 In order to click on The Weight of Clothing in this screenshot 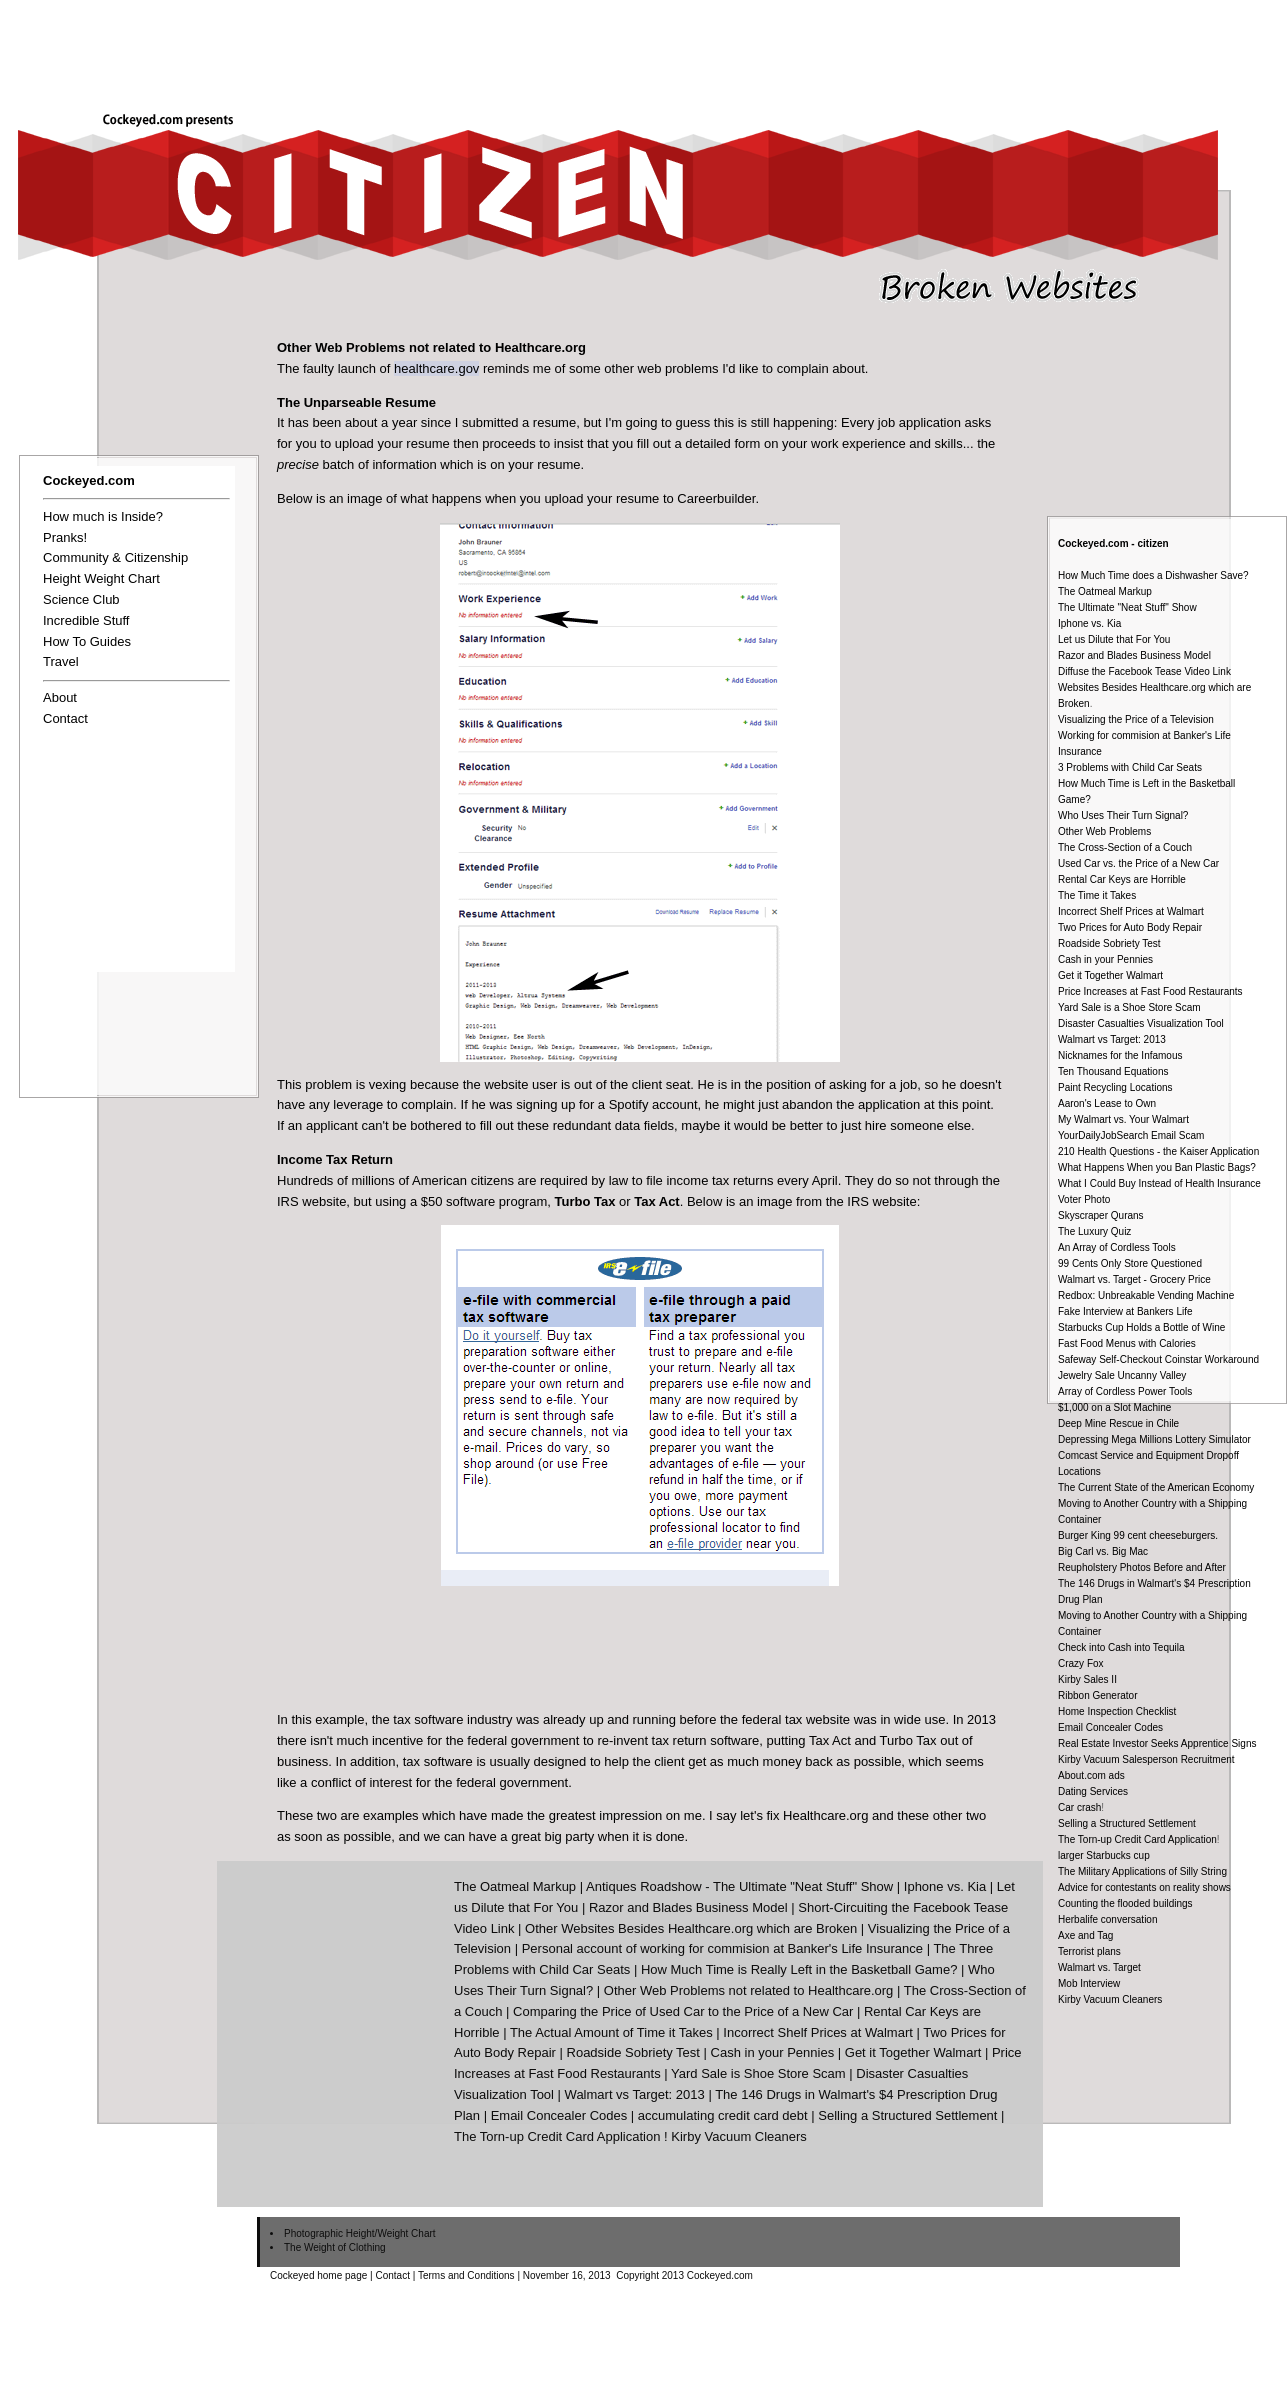, I will do `click(335, 2247)`.